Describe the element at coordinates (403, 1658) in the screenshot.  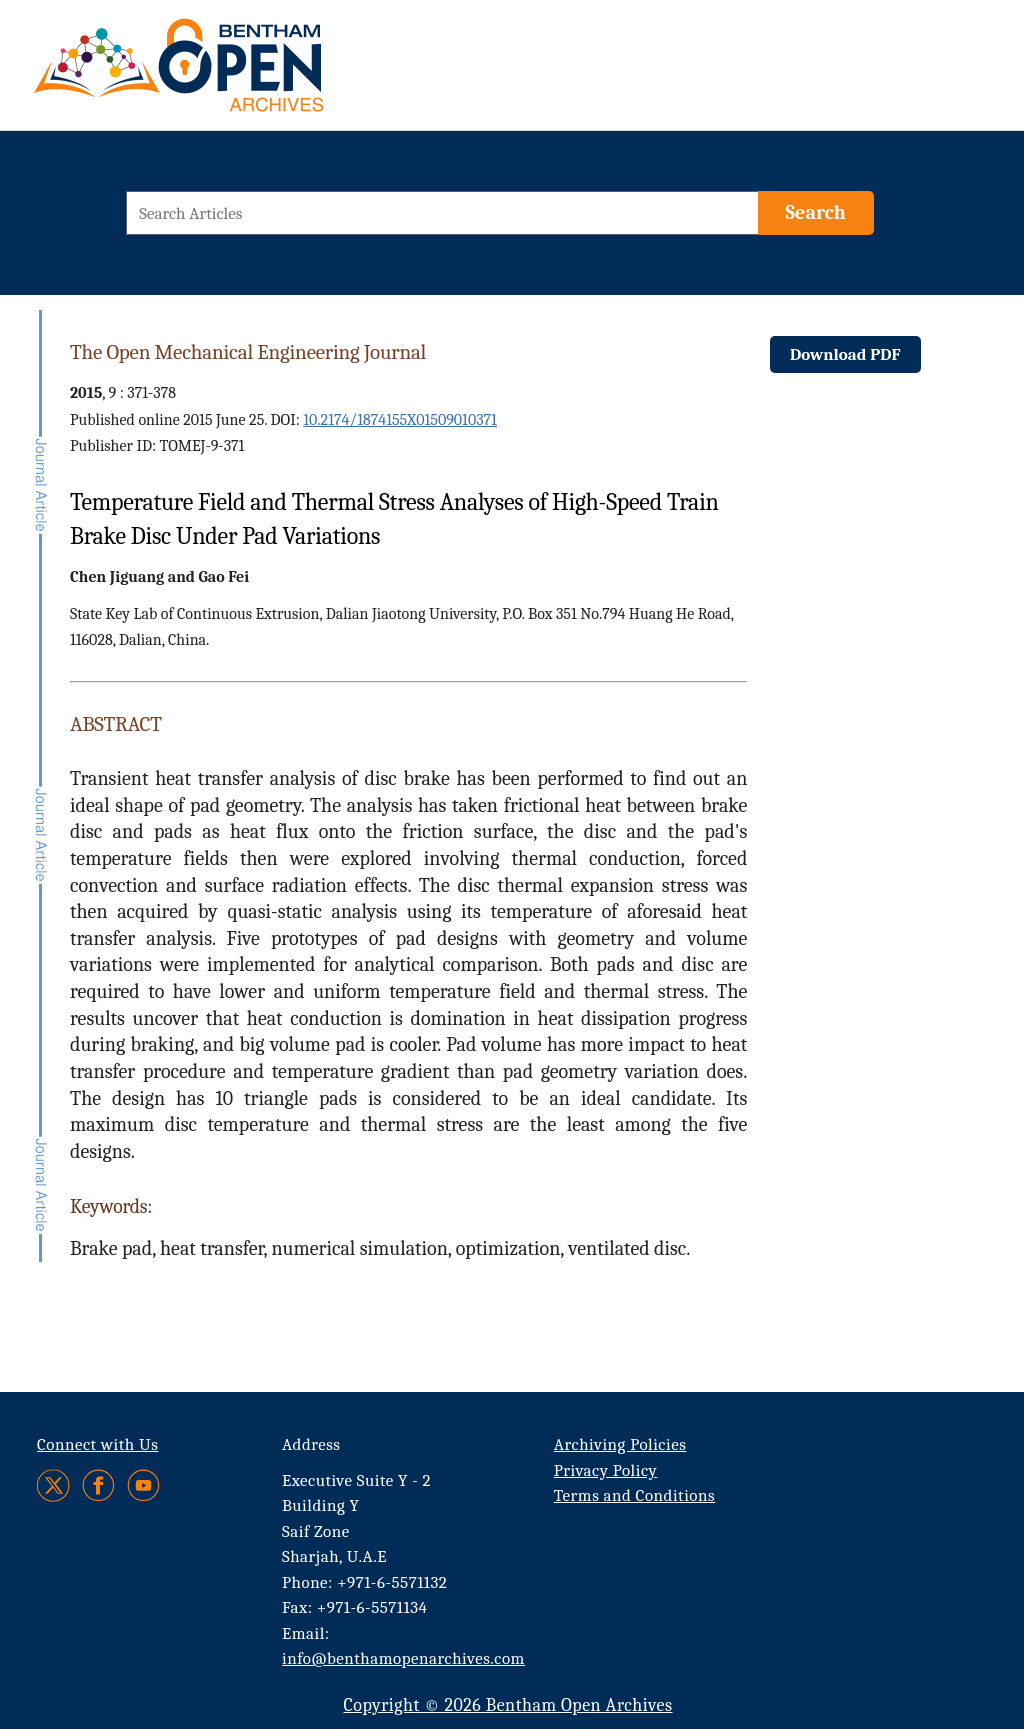
I see `info@benthamopenarchives.com` at that location.